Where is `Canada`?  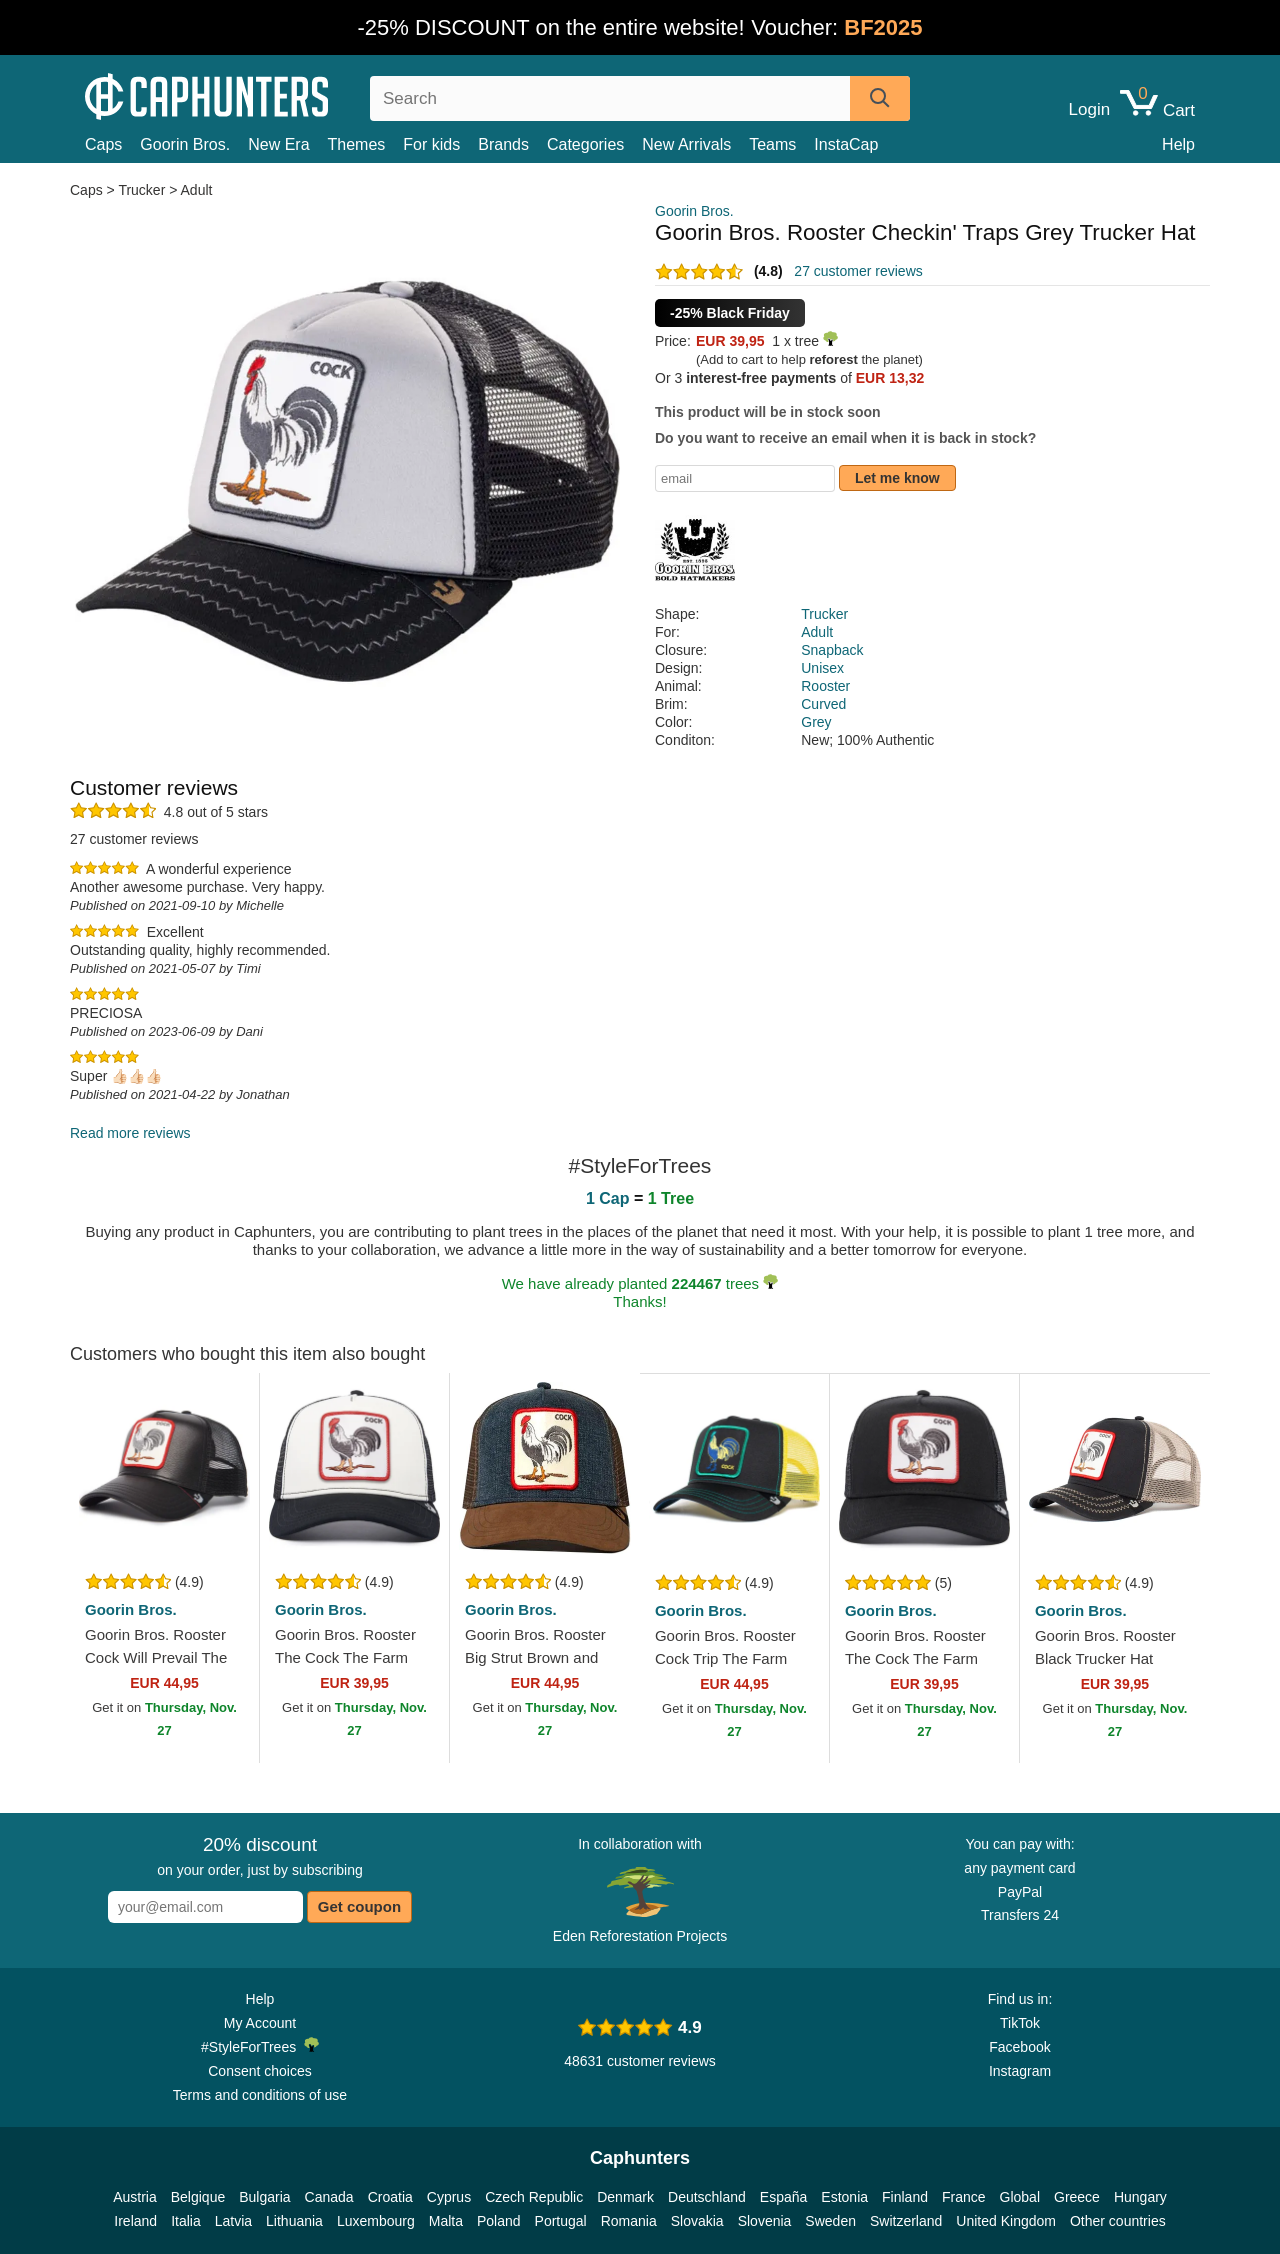
Canada is located at coordinates (329, 2197).